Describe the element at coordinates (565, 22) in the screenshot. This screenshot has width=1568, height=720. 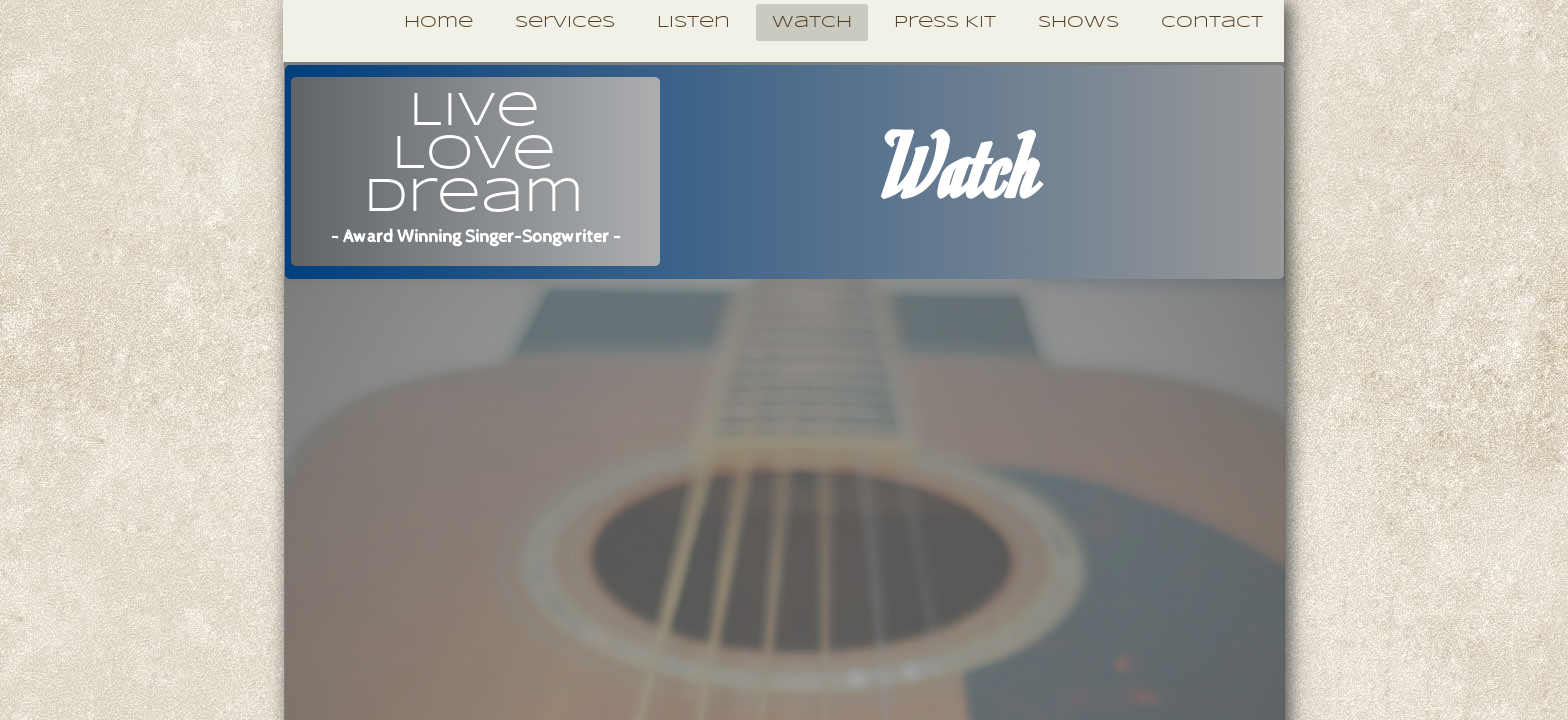
I see `Services` at that location.